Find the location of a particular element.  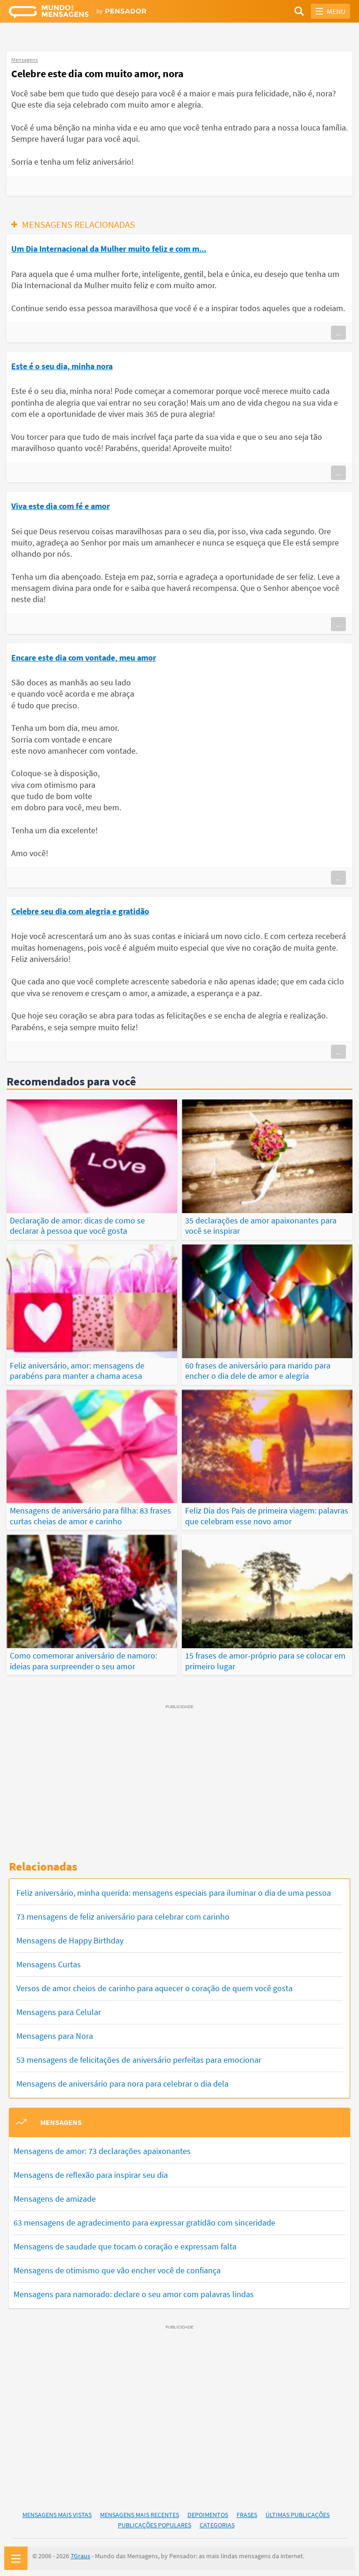

Frases is located at coordinates (247, 2511).